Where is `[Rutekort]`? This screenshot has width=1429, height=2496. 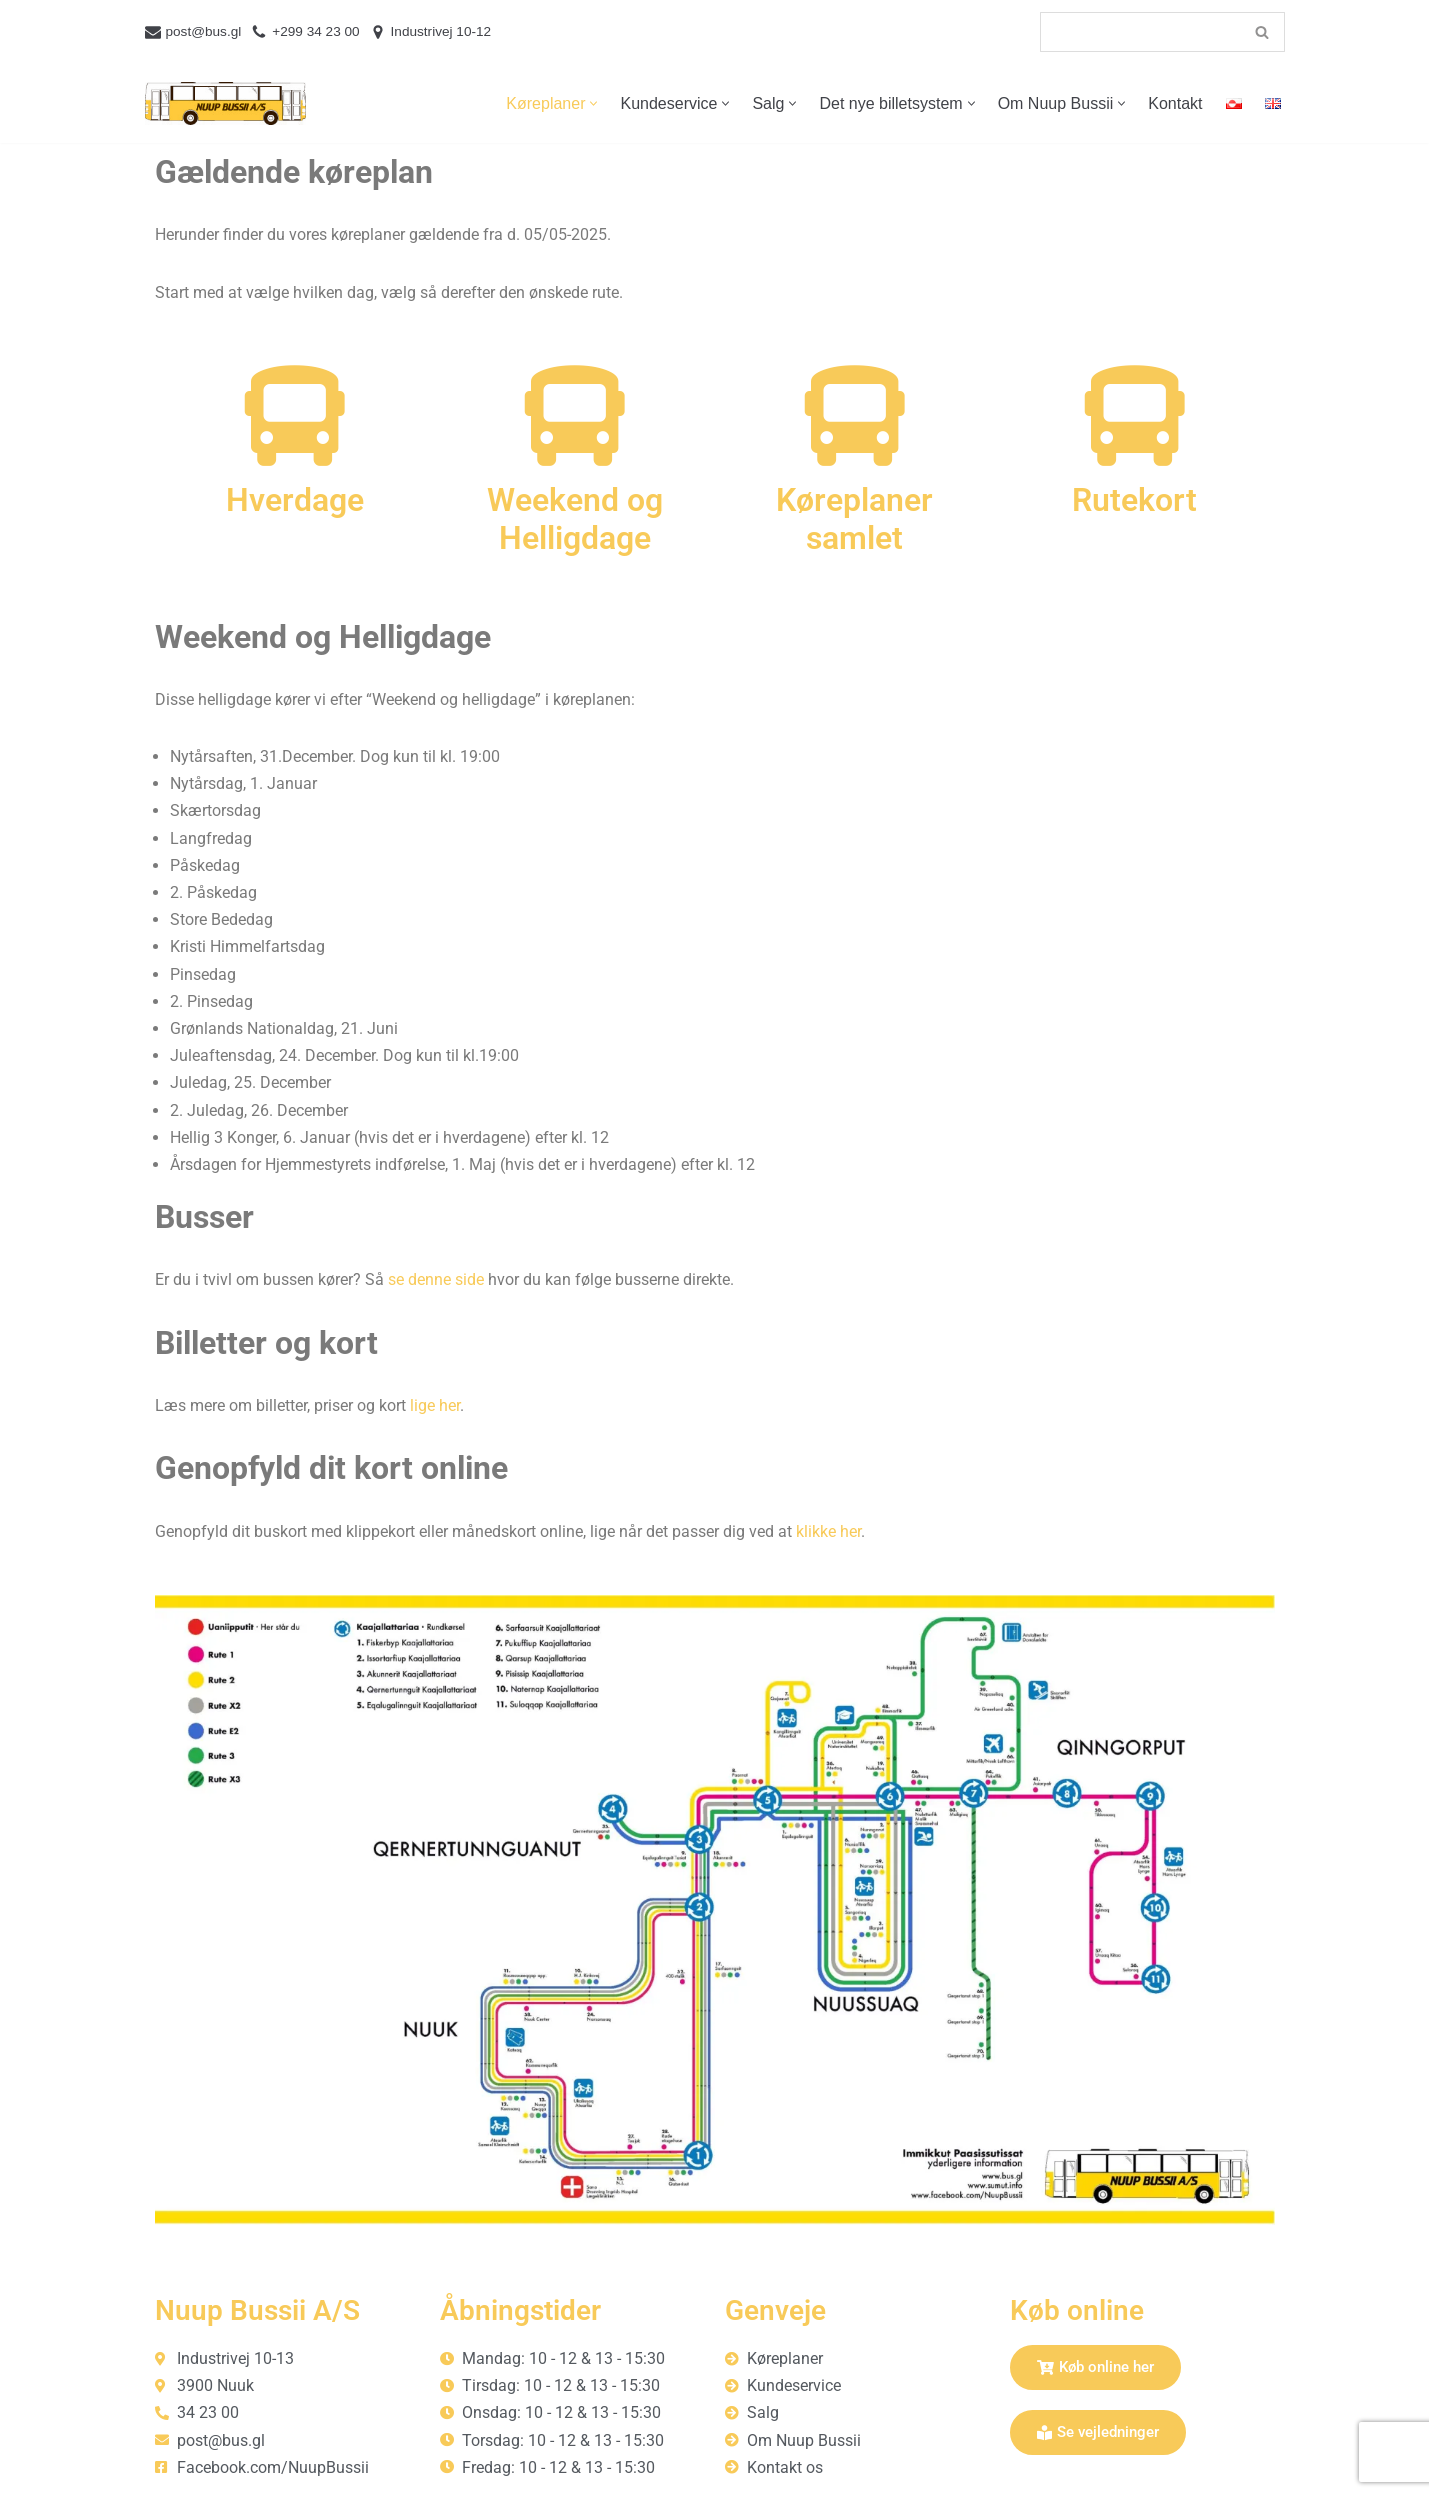 [Rutekort] is located at coordinates (1135, 416).